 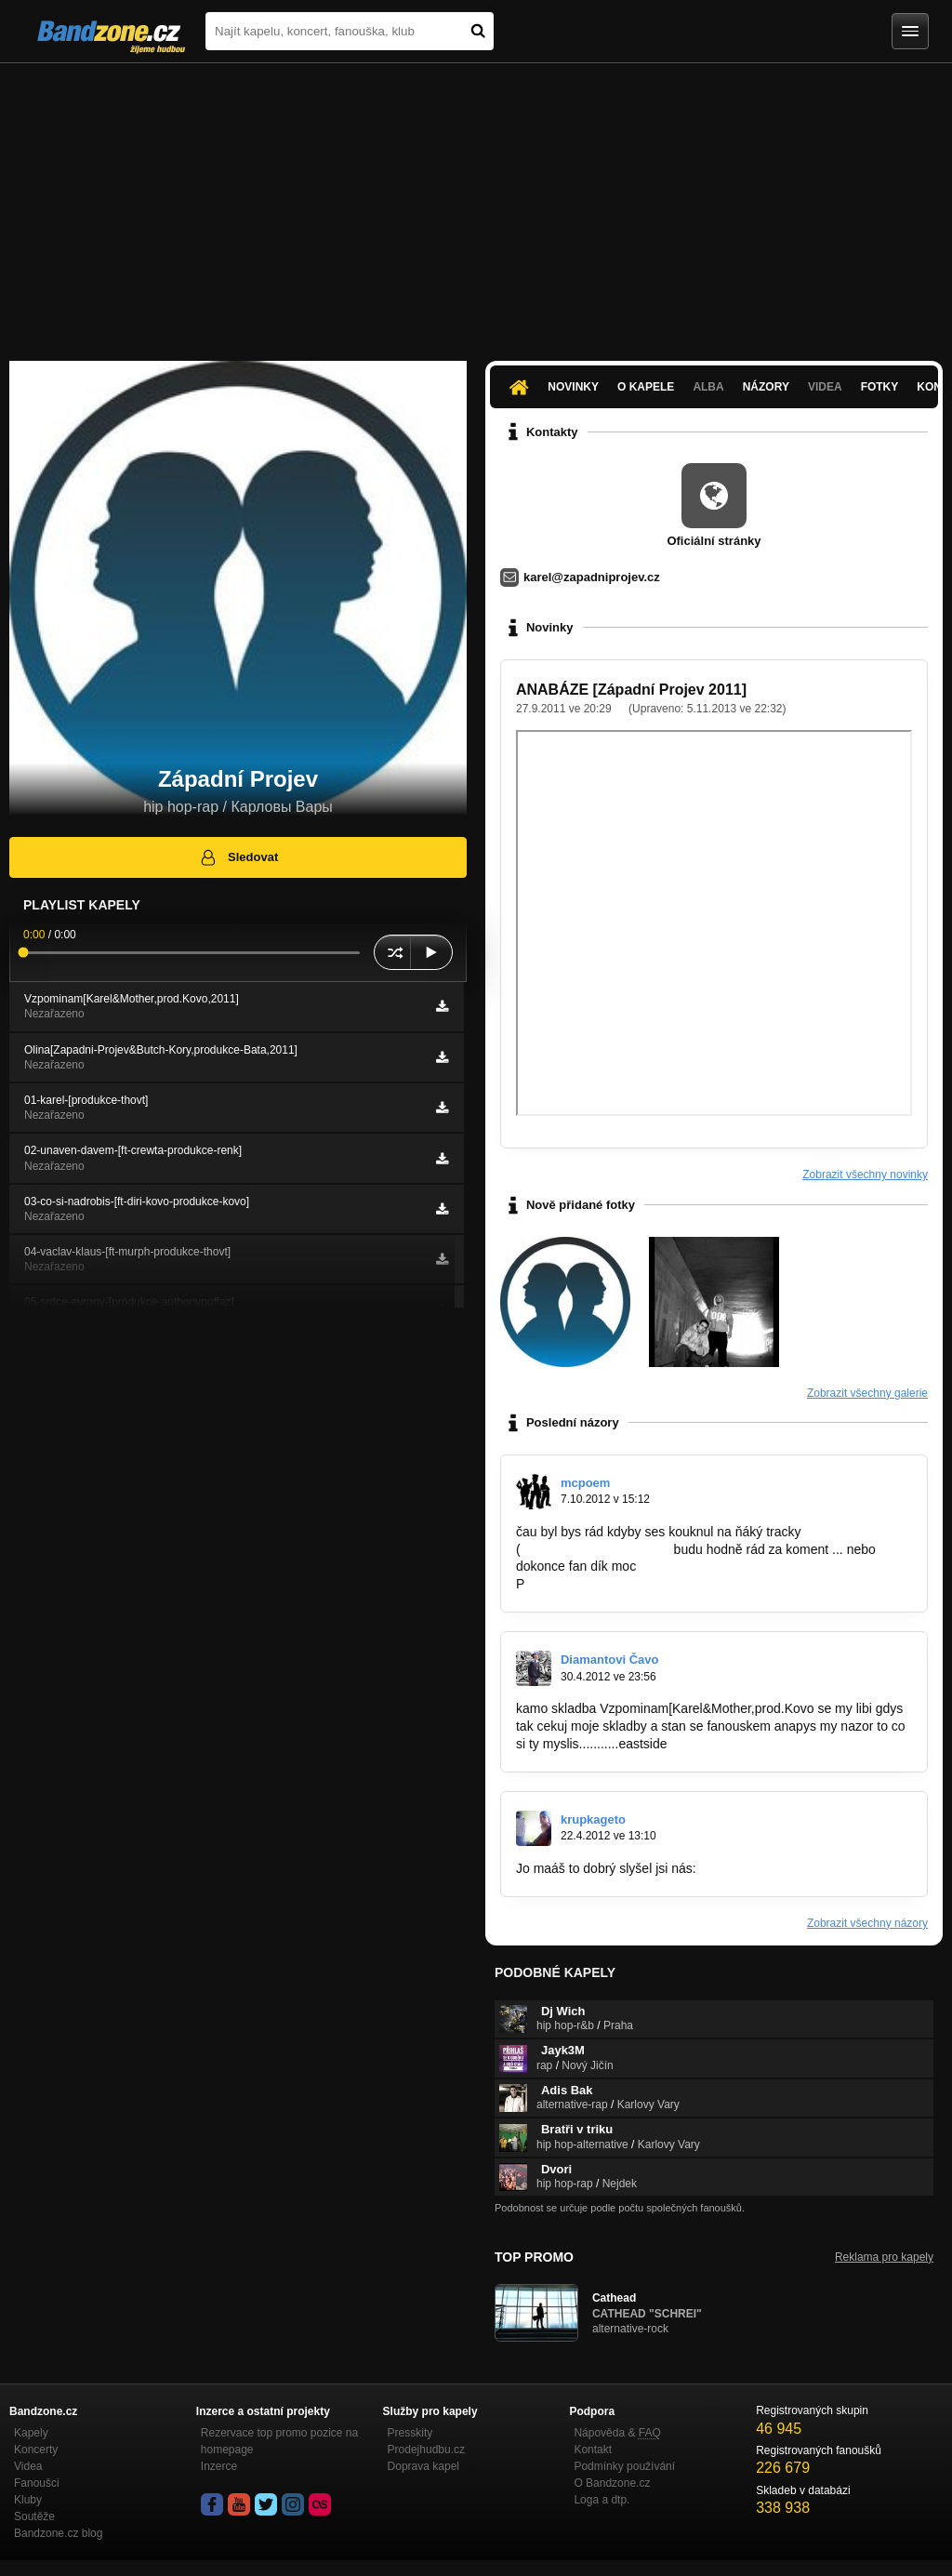 I want to click on mcpoem, so click(x=585, y=1483).